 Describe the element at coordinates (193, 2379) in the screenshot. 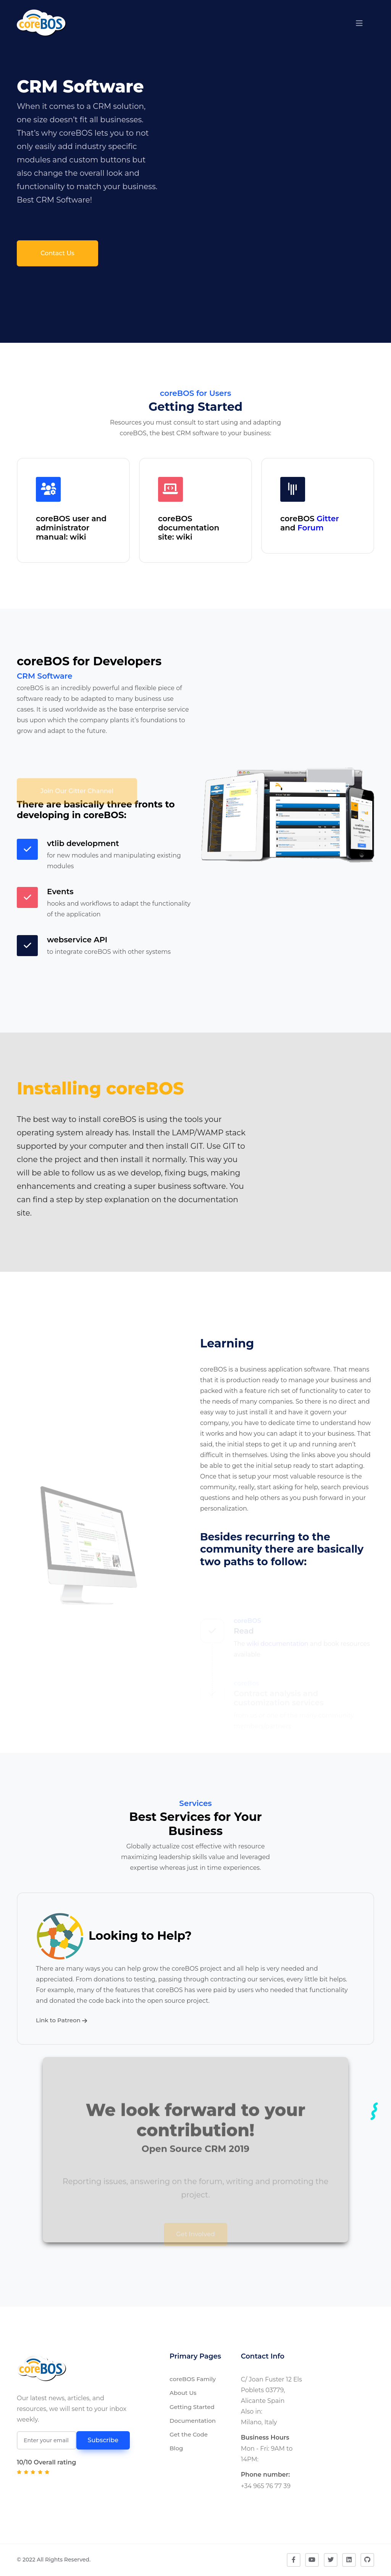

I see `coreBOS Family` at that location.